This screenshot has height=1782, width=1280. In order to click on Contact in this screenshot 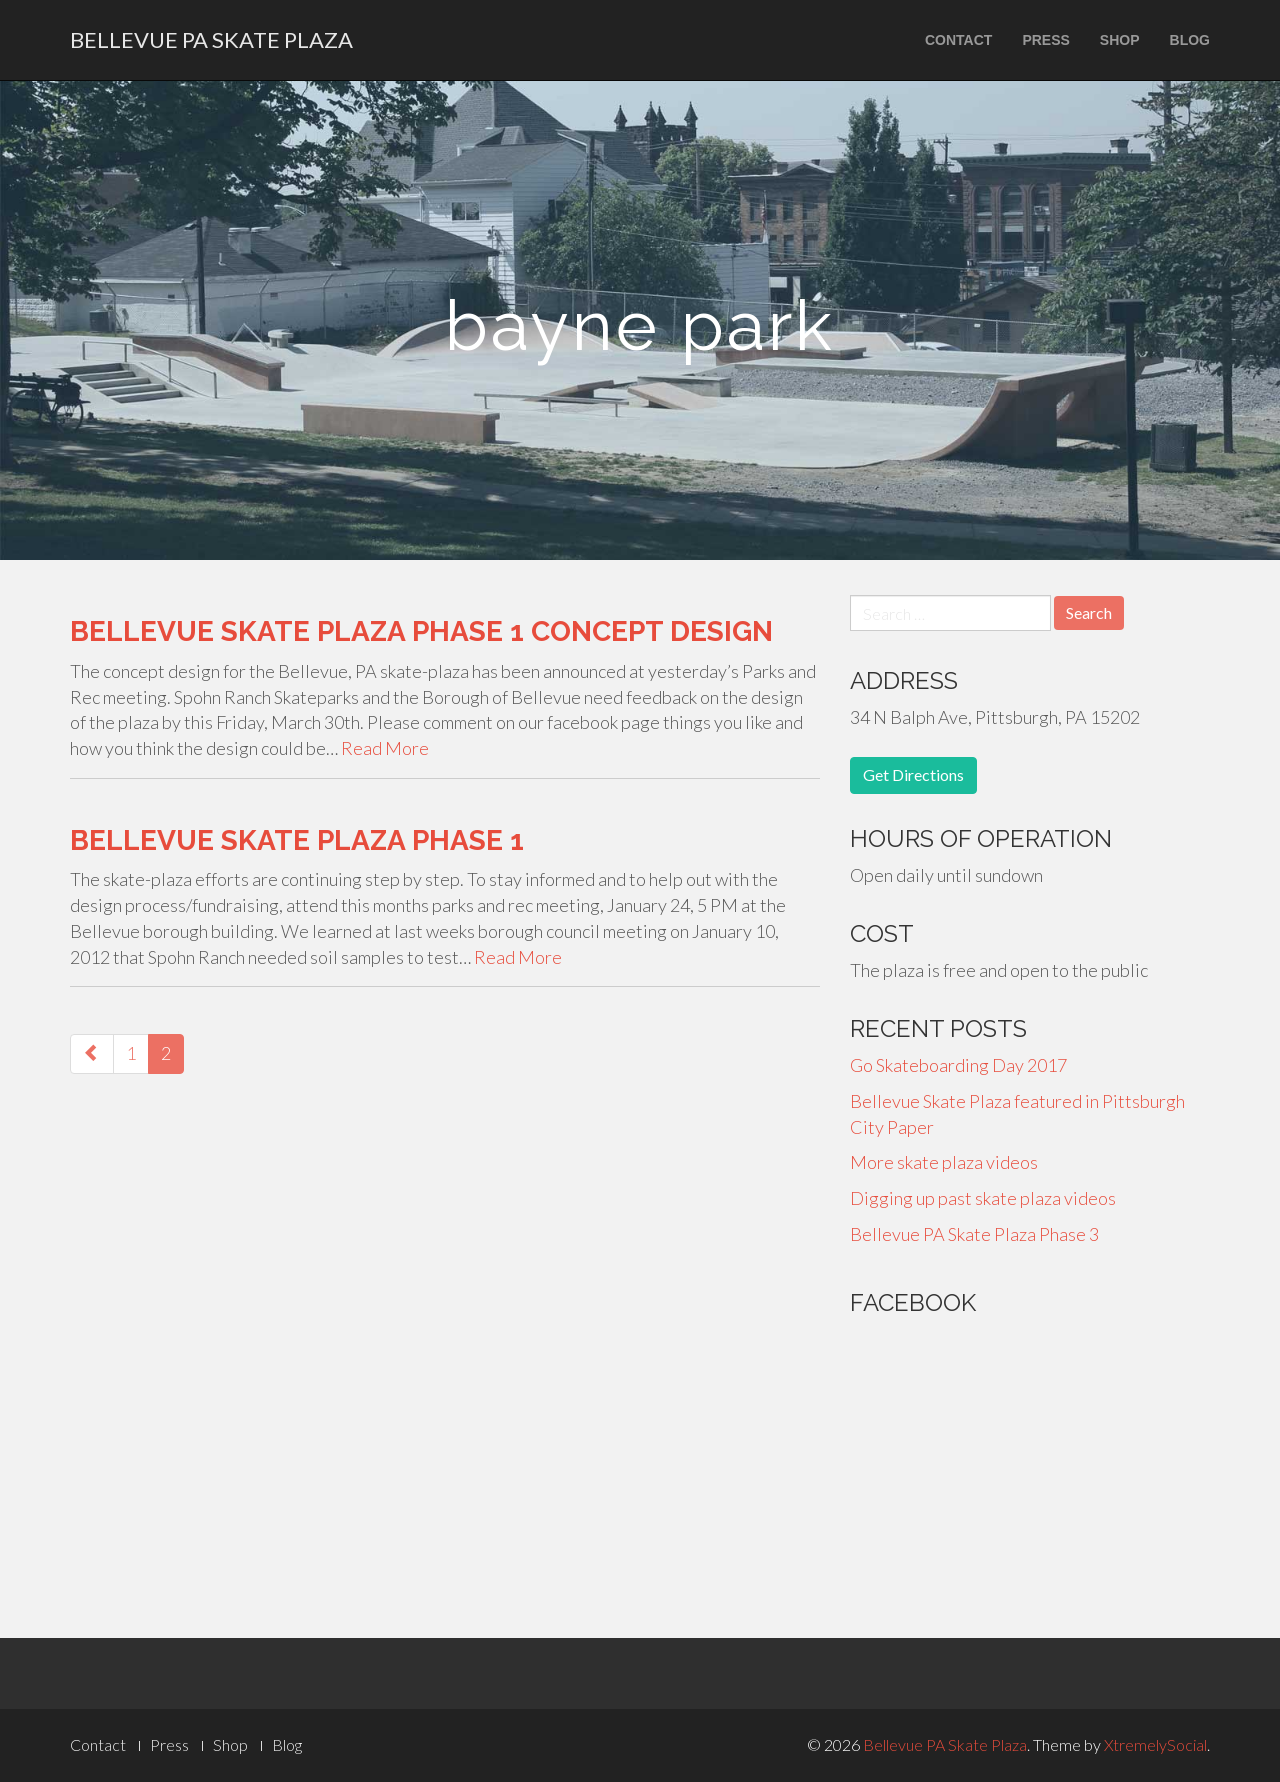, I will do `click(958, 40)`.